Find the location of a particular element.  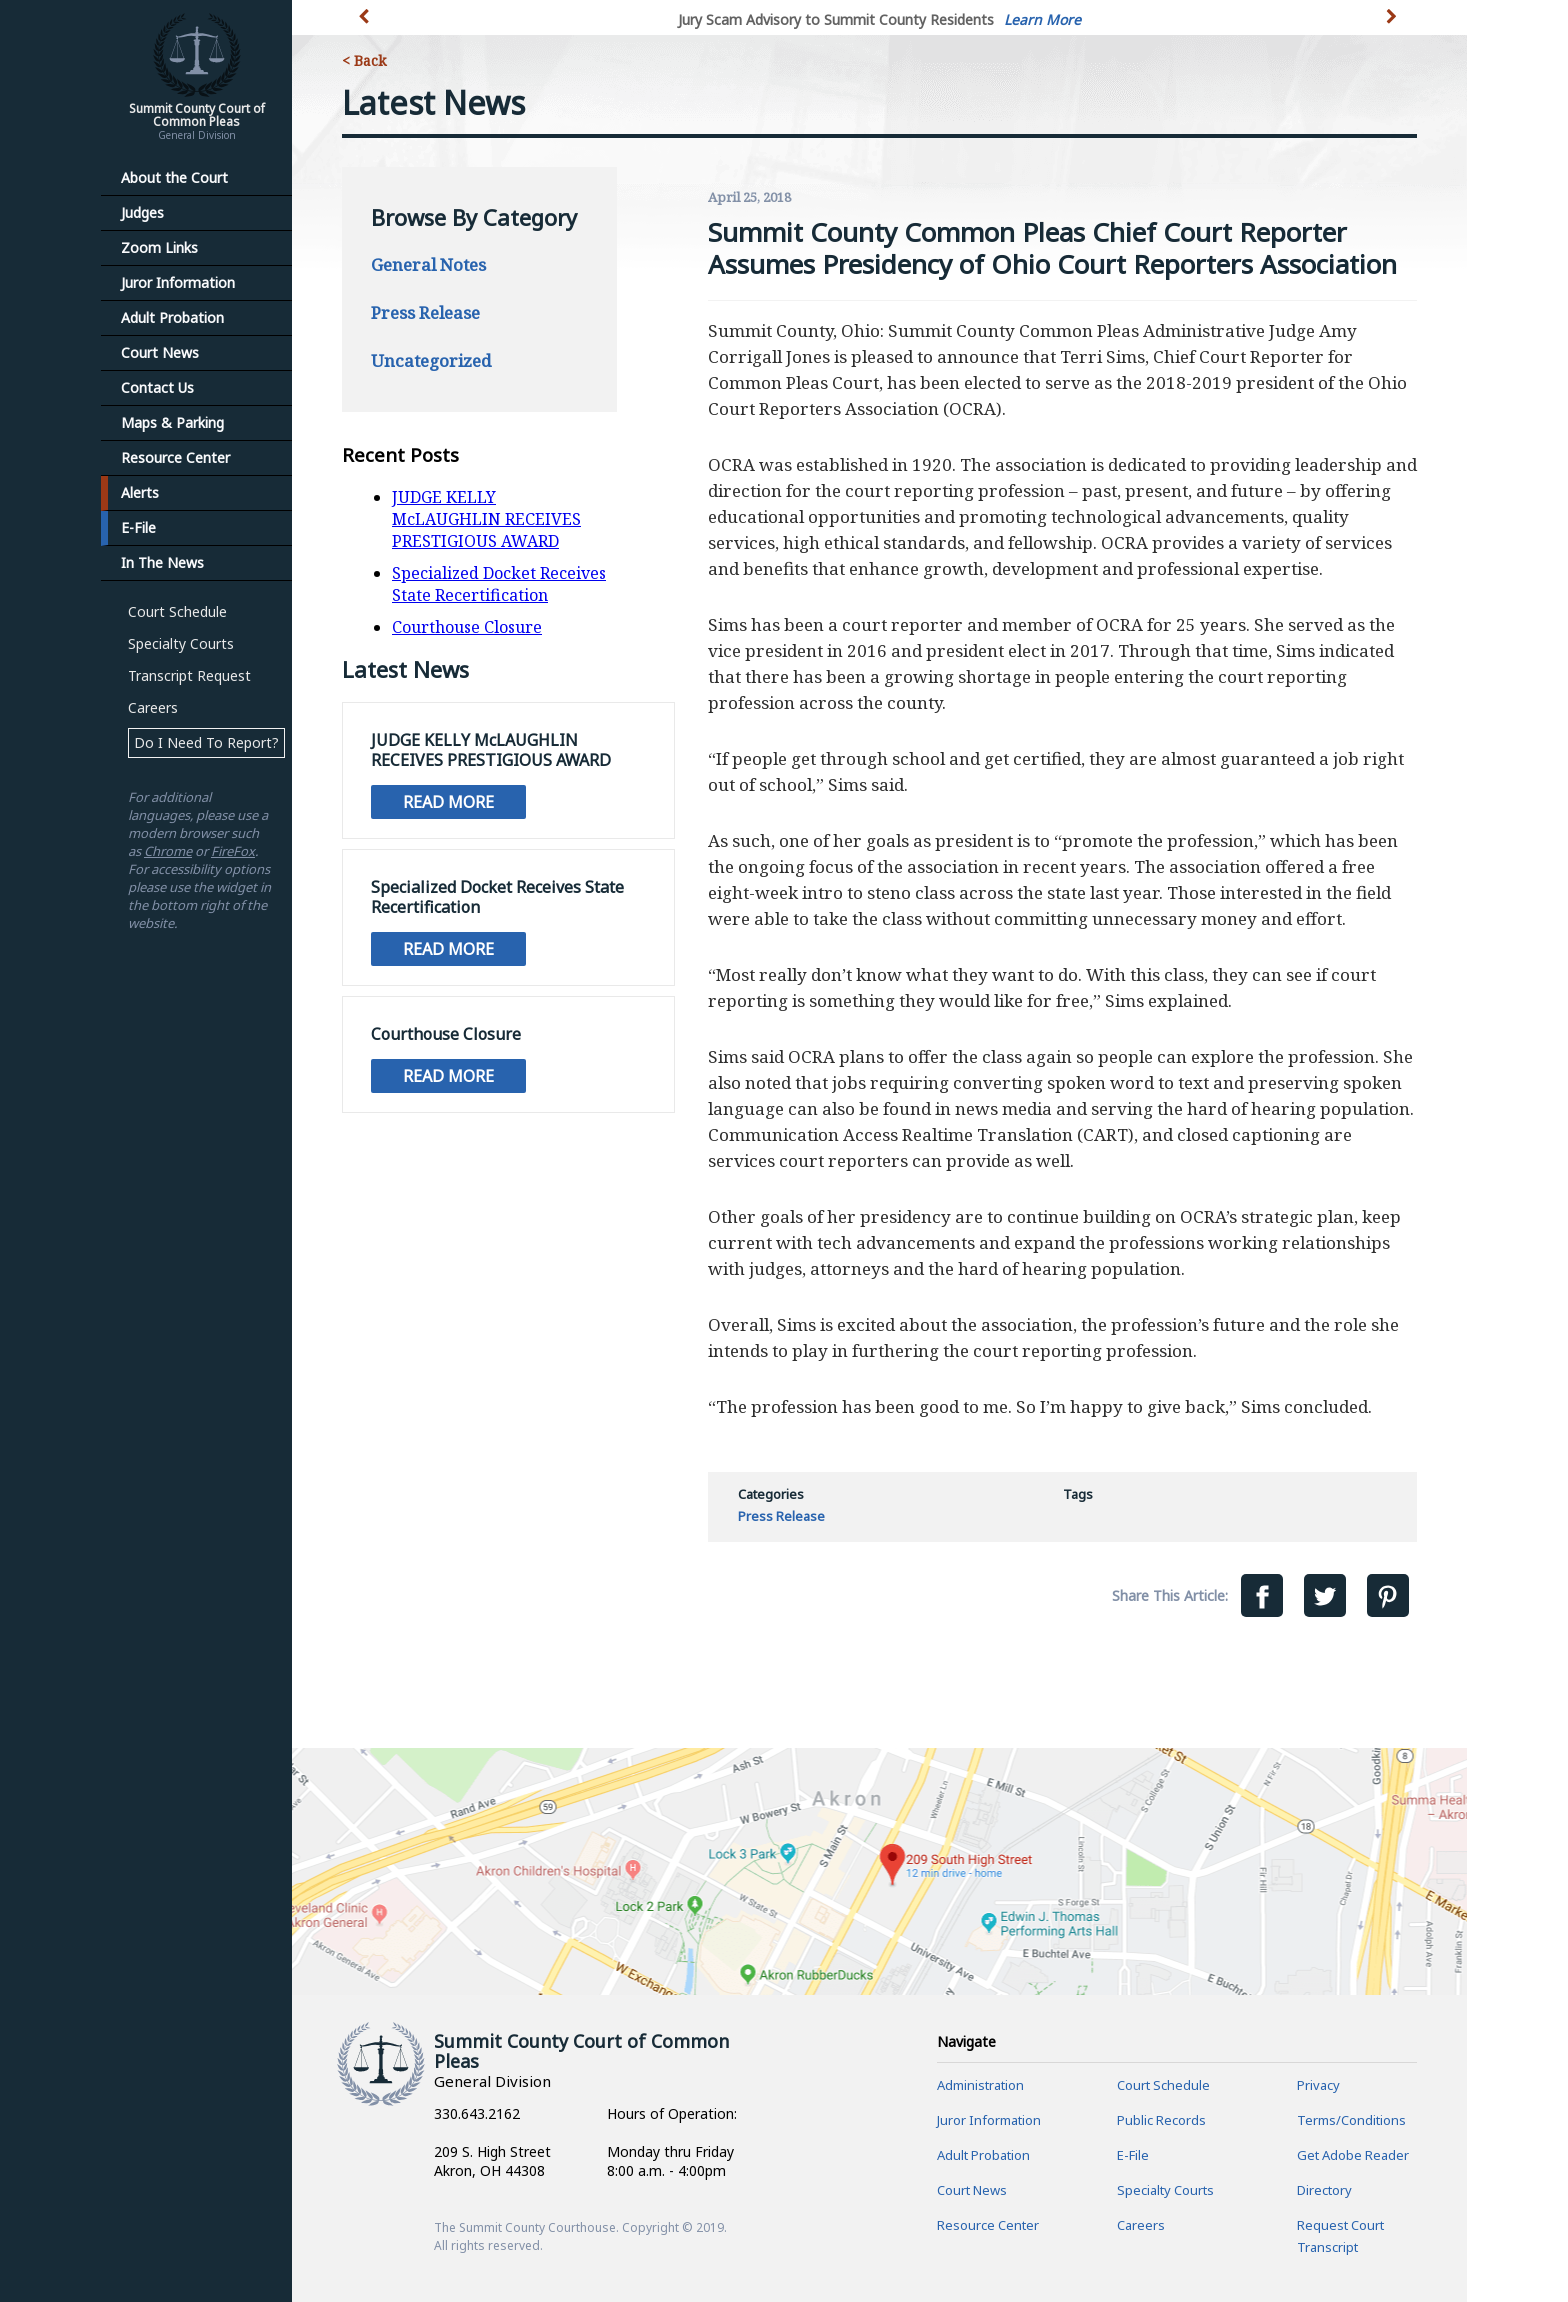

Maps & Parking is located at coordinates (172, 422).